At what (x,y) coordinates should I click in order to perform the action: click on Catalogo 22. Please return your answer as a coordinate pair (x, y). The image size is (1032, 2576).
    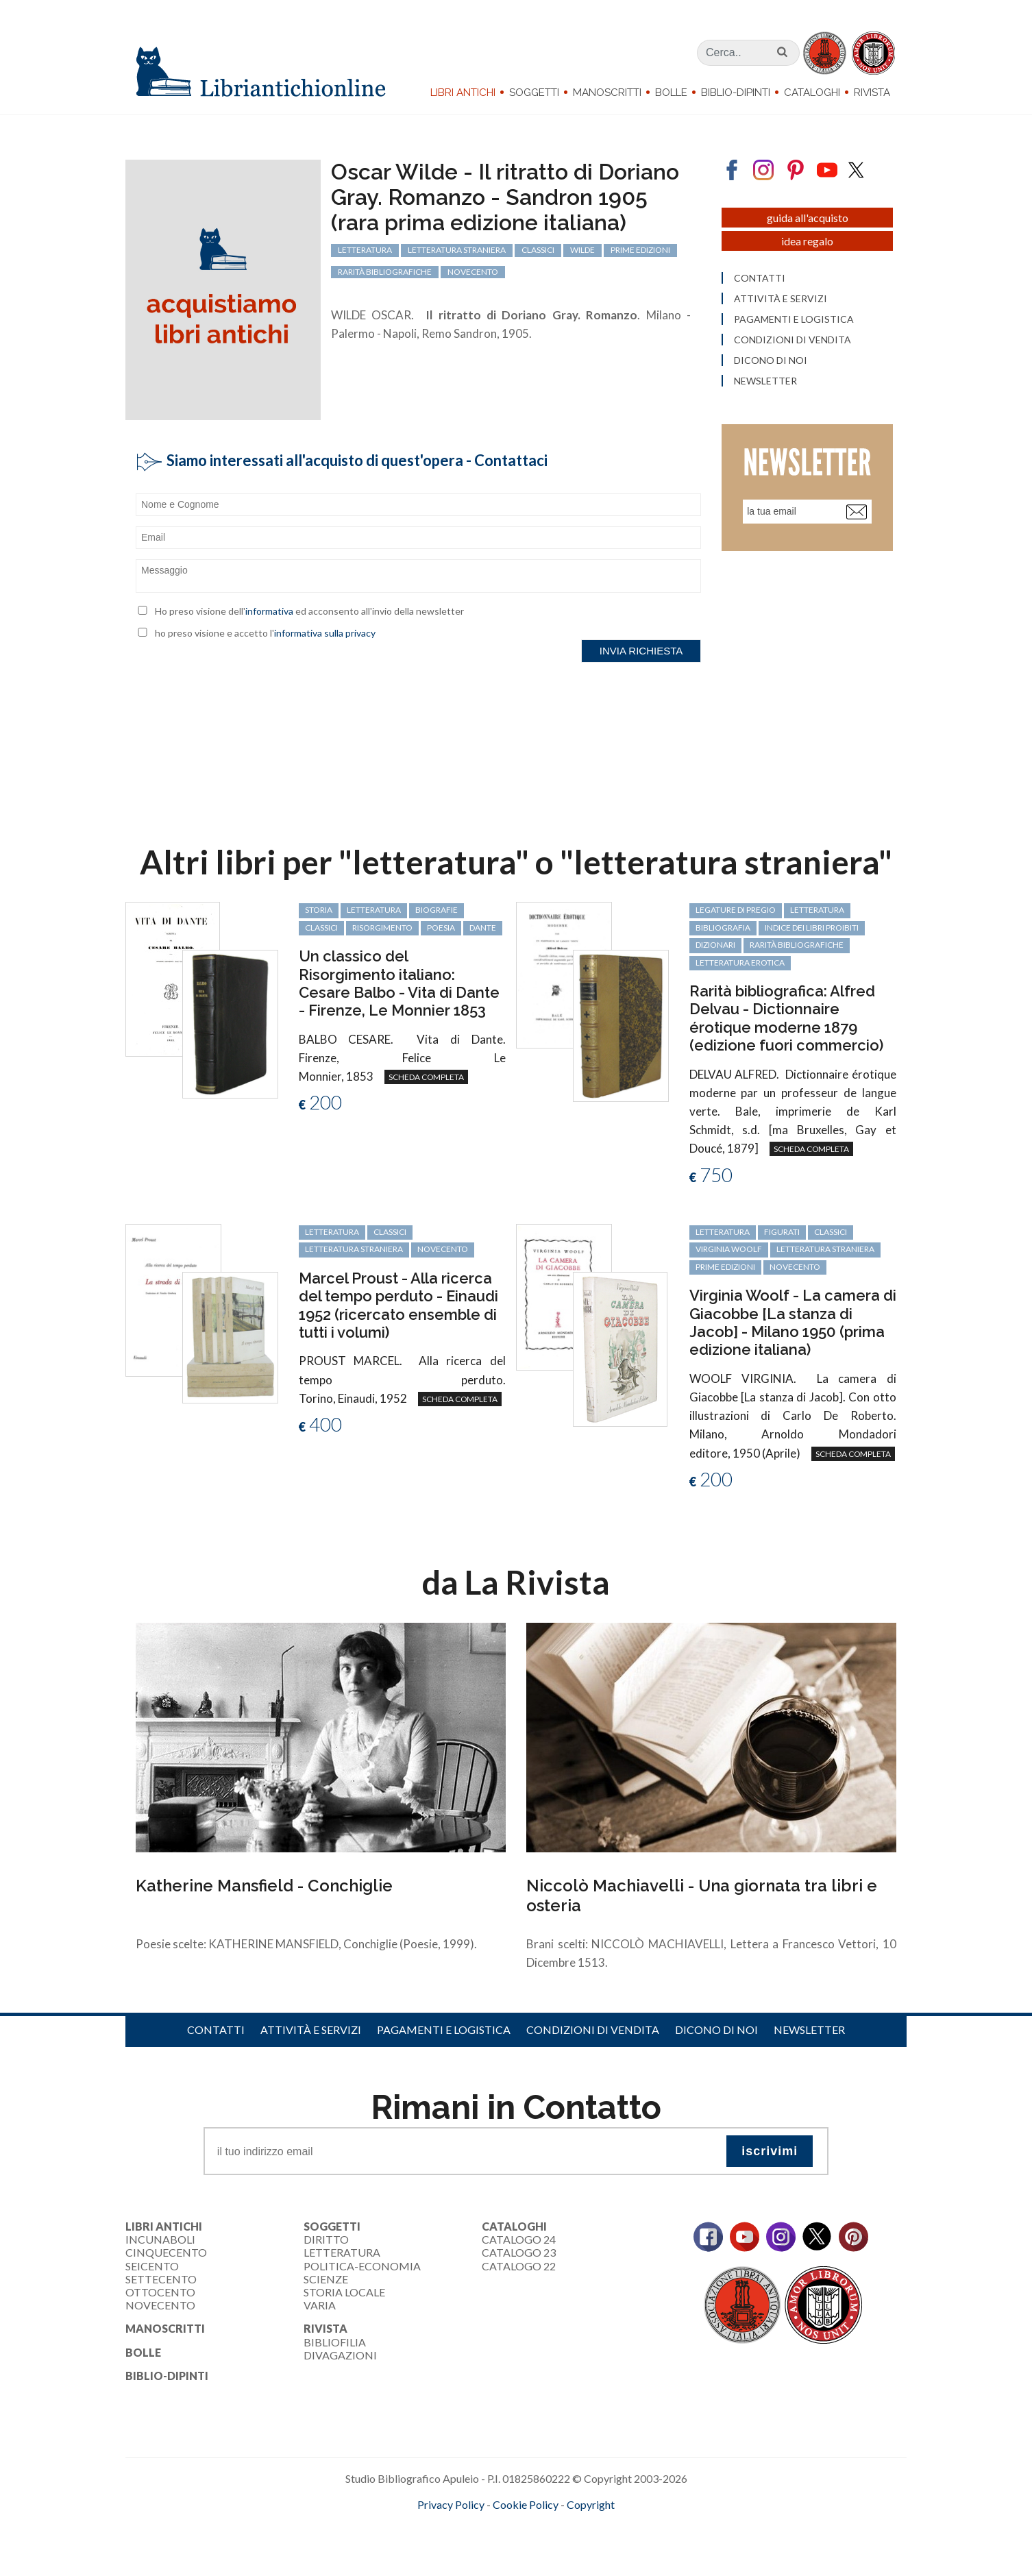
    Looking at the image, I should click on (519, 2265).